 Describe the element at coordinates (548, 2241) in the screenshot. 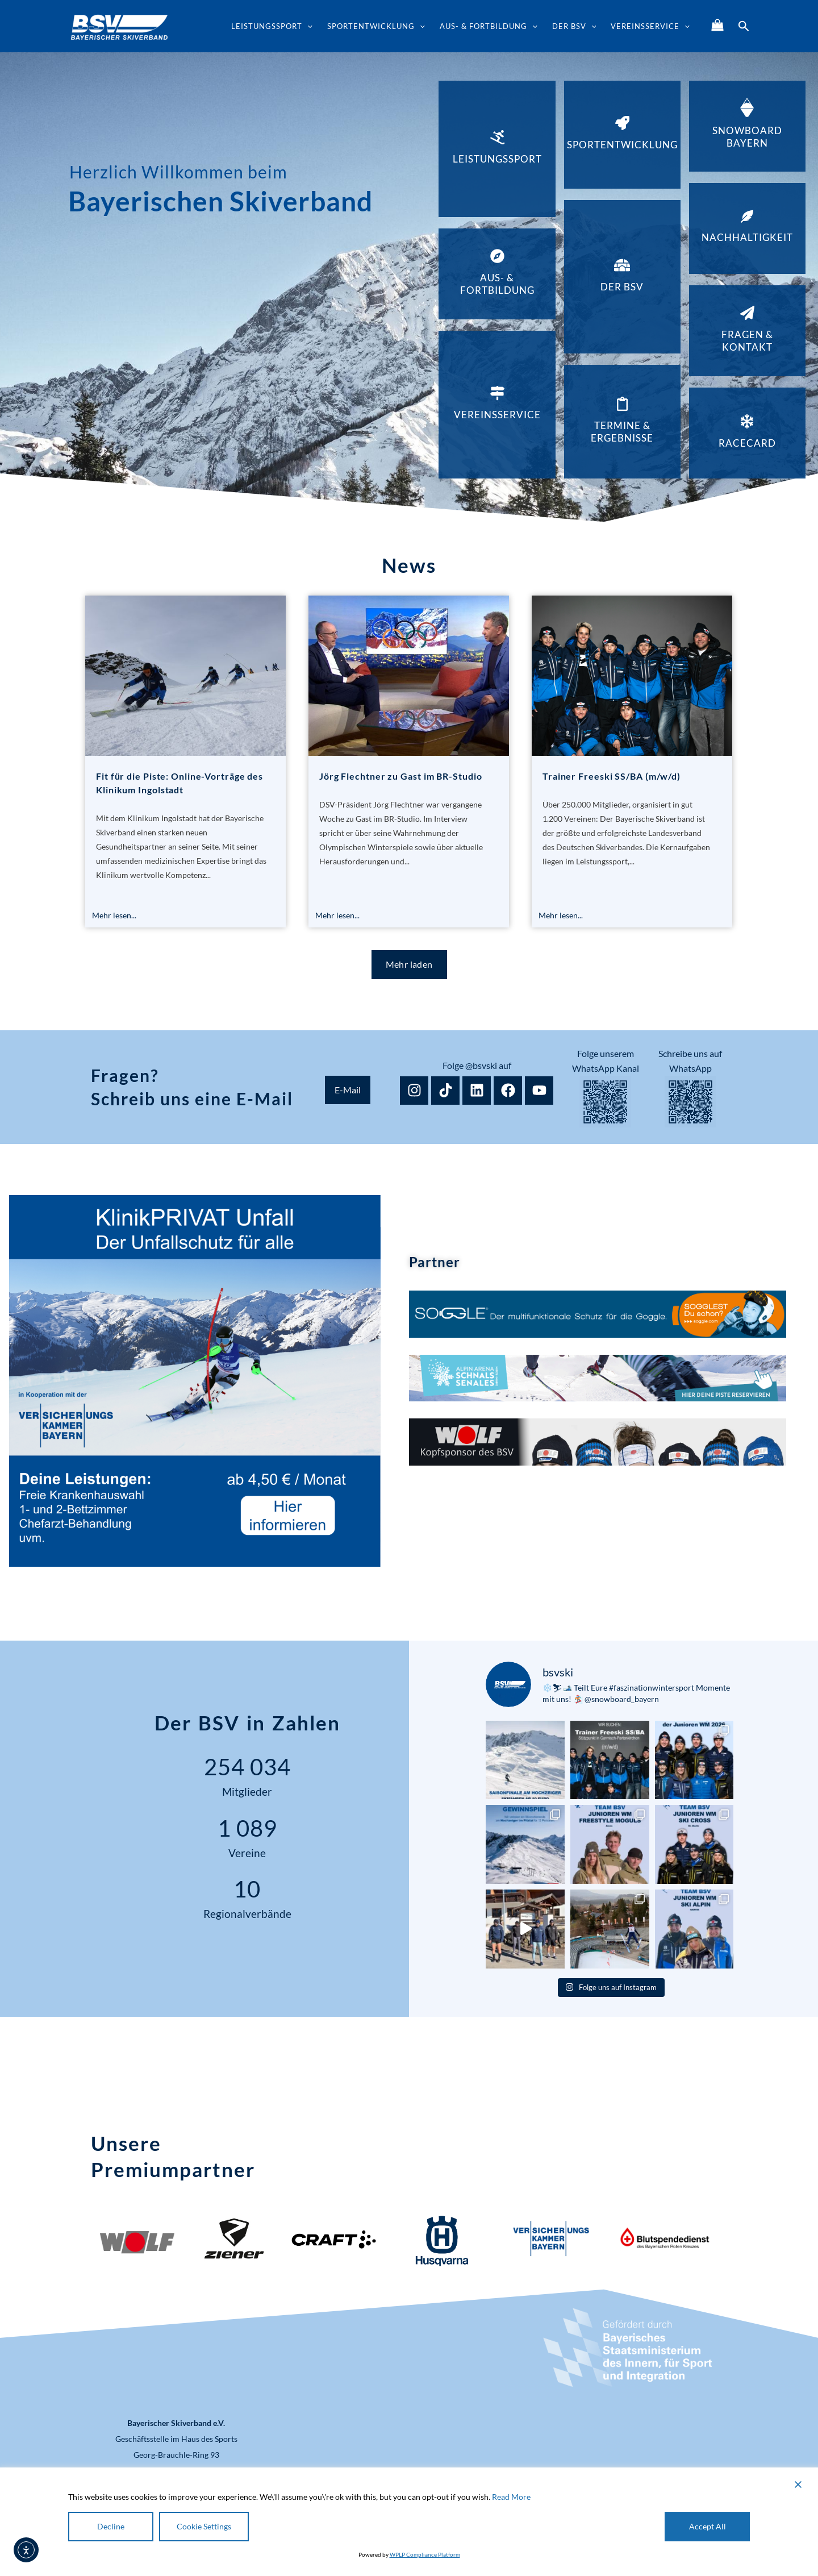

I see `[Logo Versicherungskammer Bayern]` at that location.